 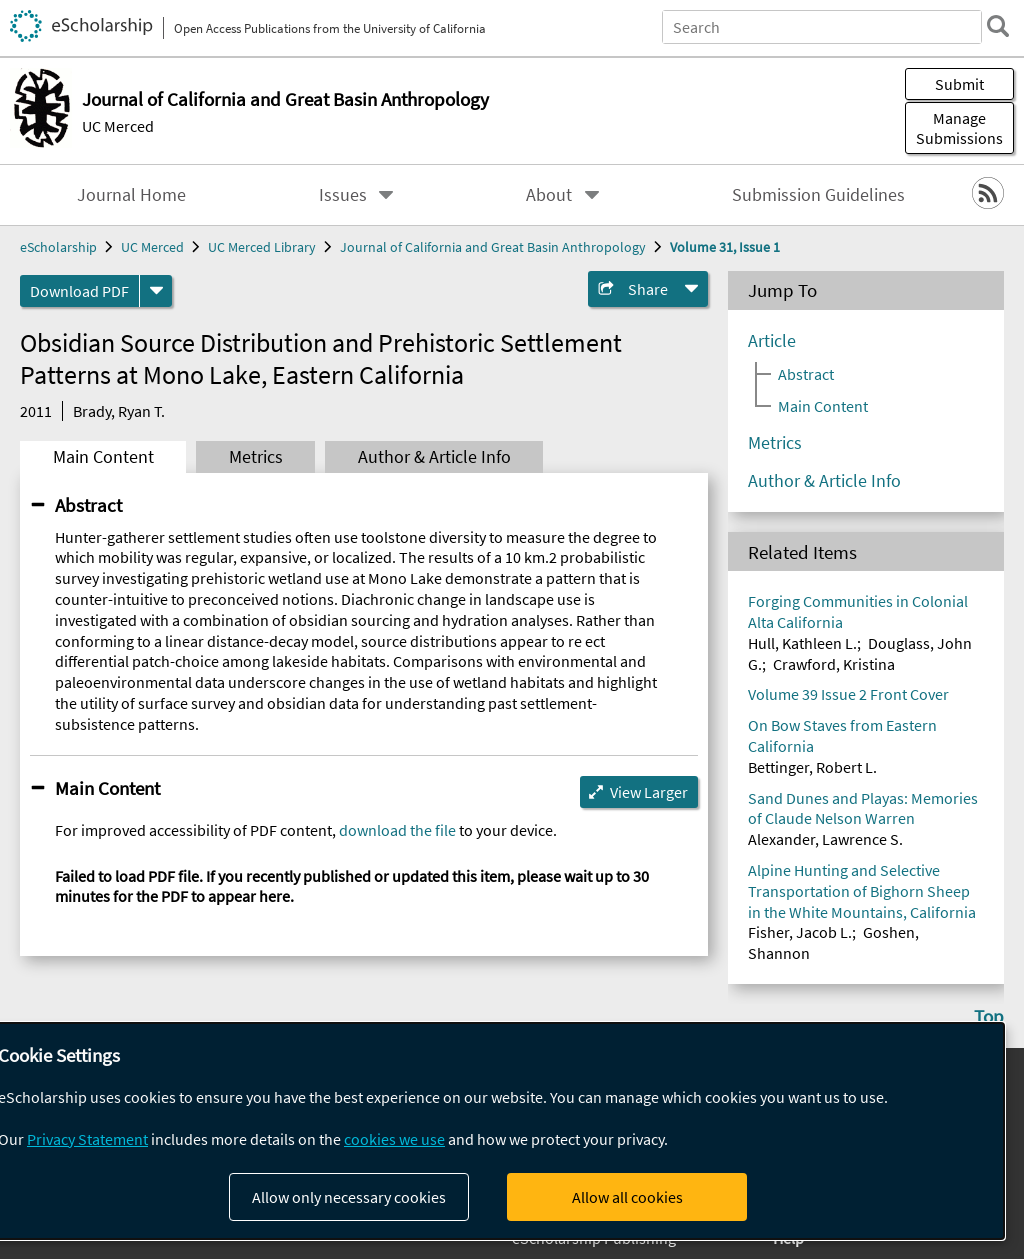 What do you see at coordinates (989, 1016) in the screenshot?
I see `Top` at bounding box center [989, 1016].